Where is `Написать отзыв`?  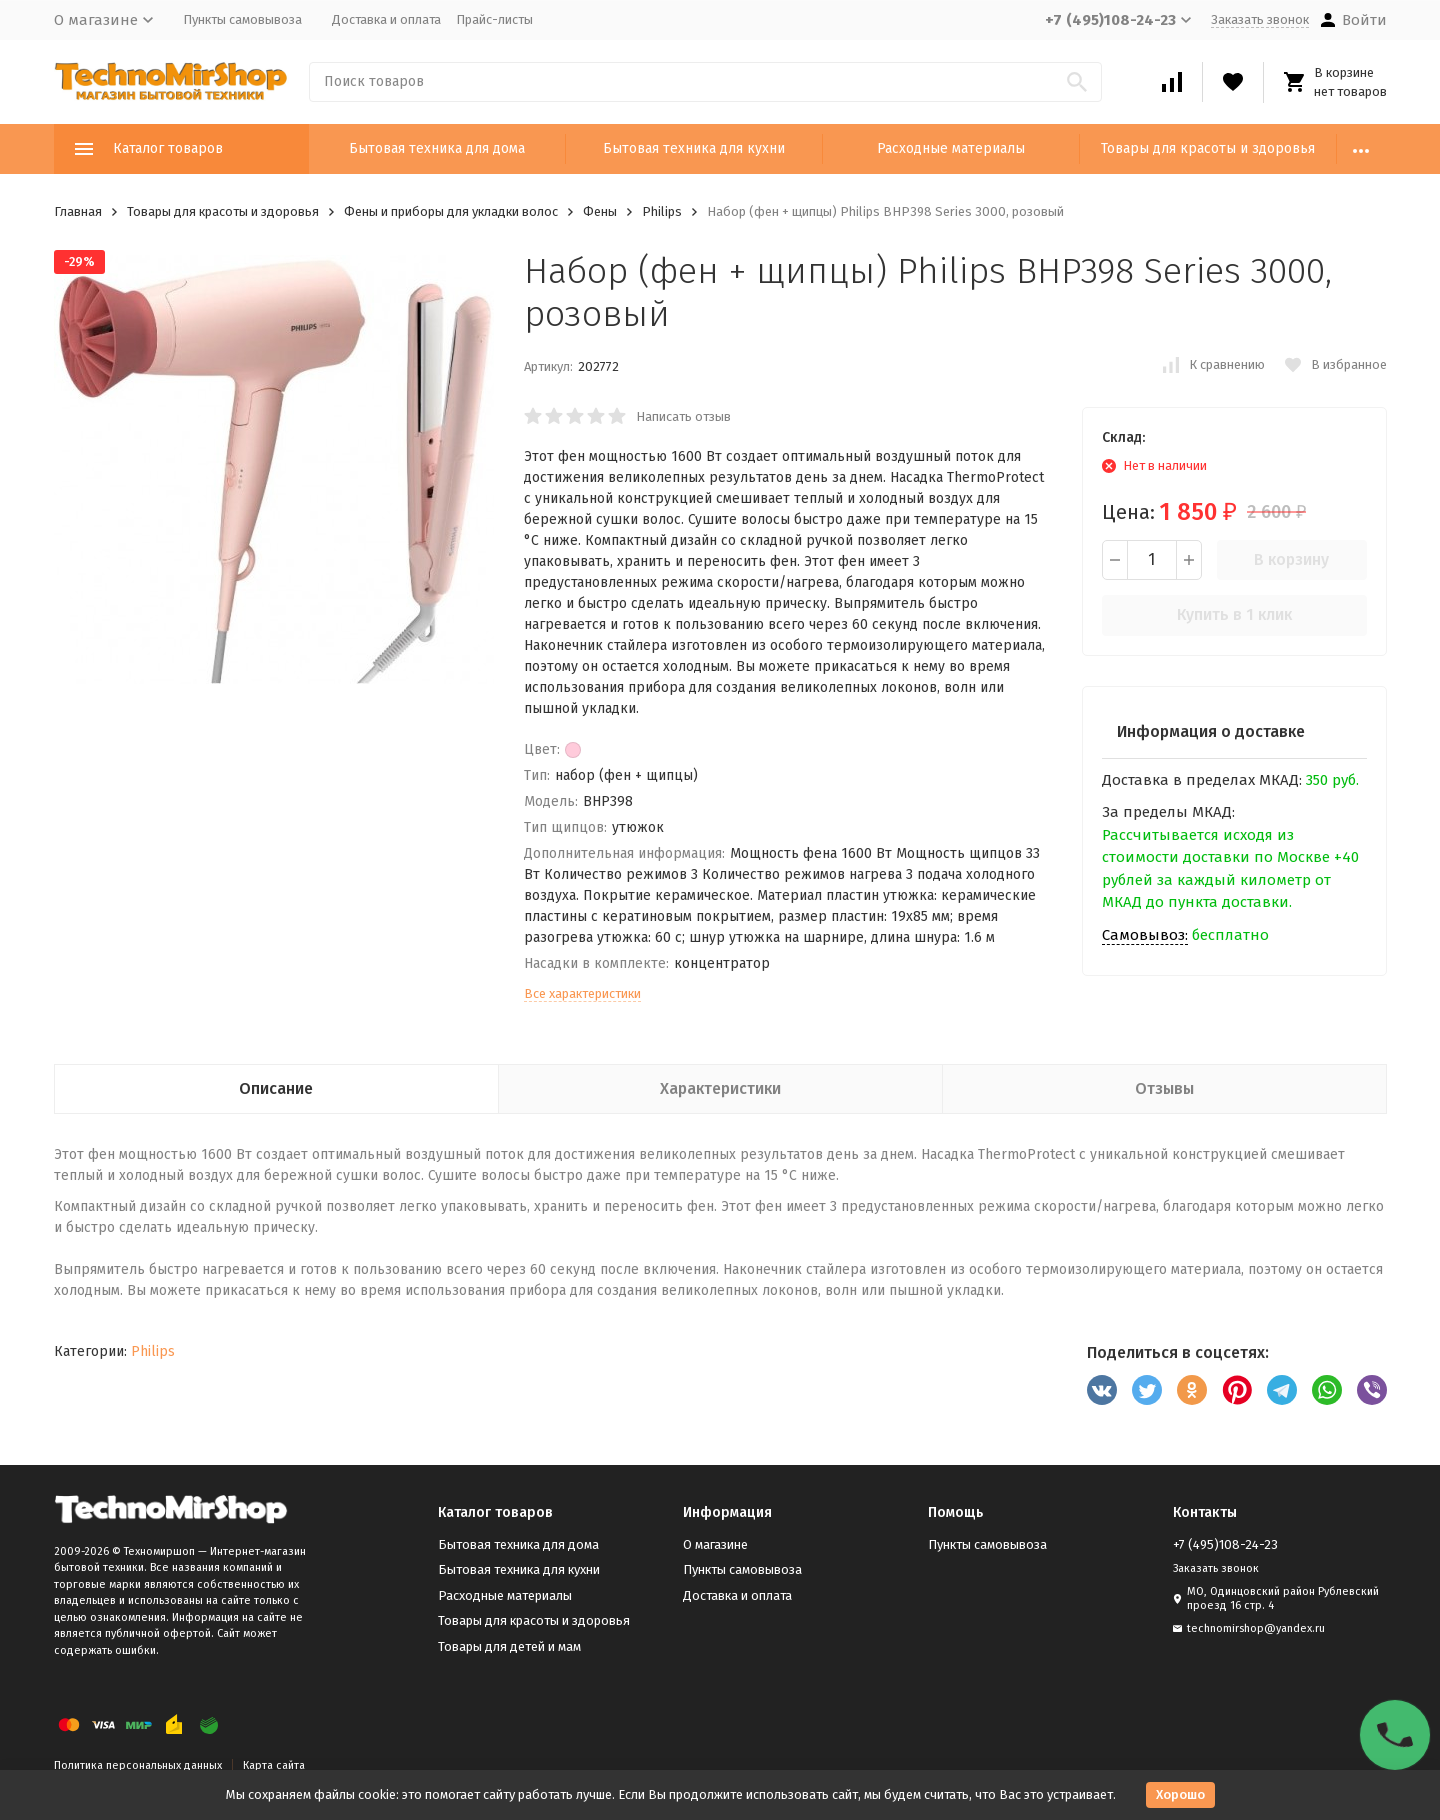
Написать отзыв is located at coordinates (683, 416).